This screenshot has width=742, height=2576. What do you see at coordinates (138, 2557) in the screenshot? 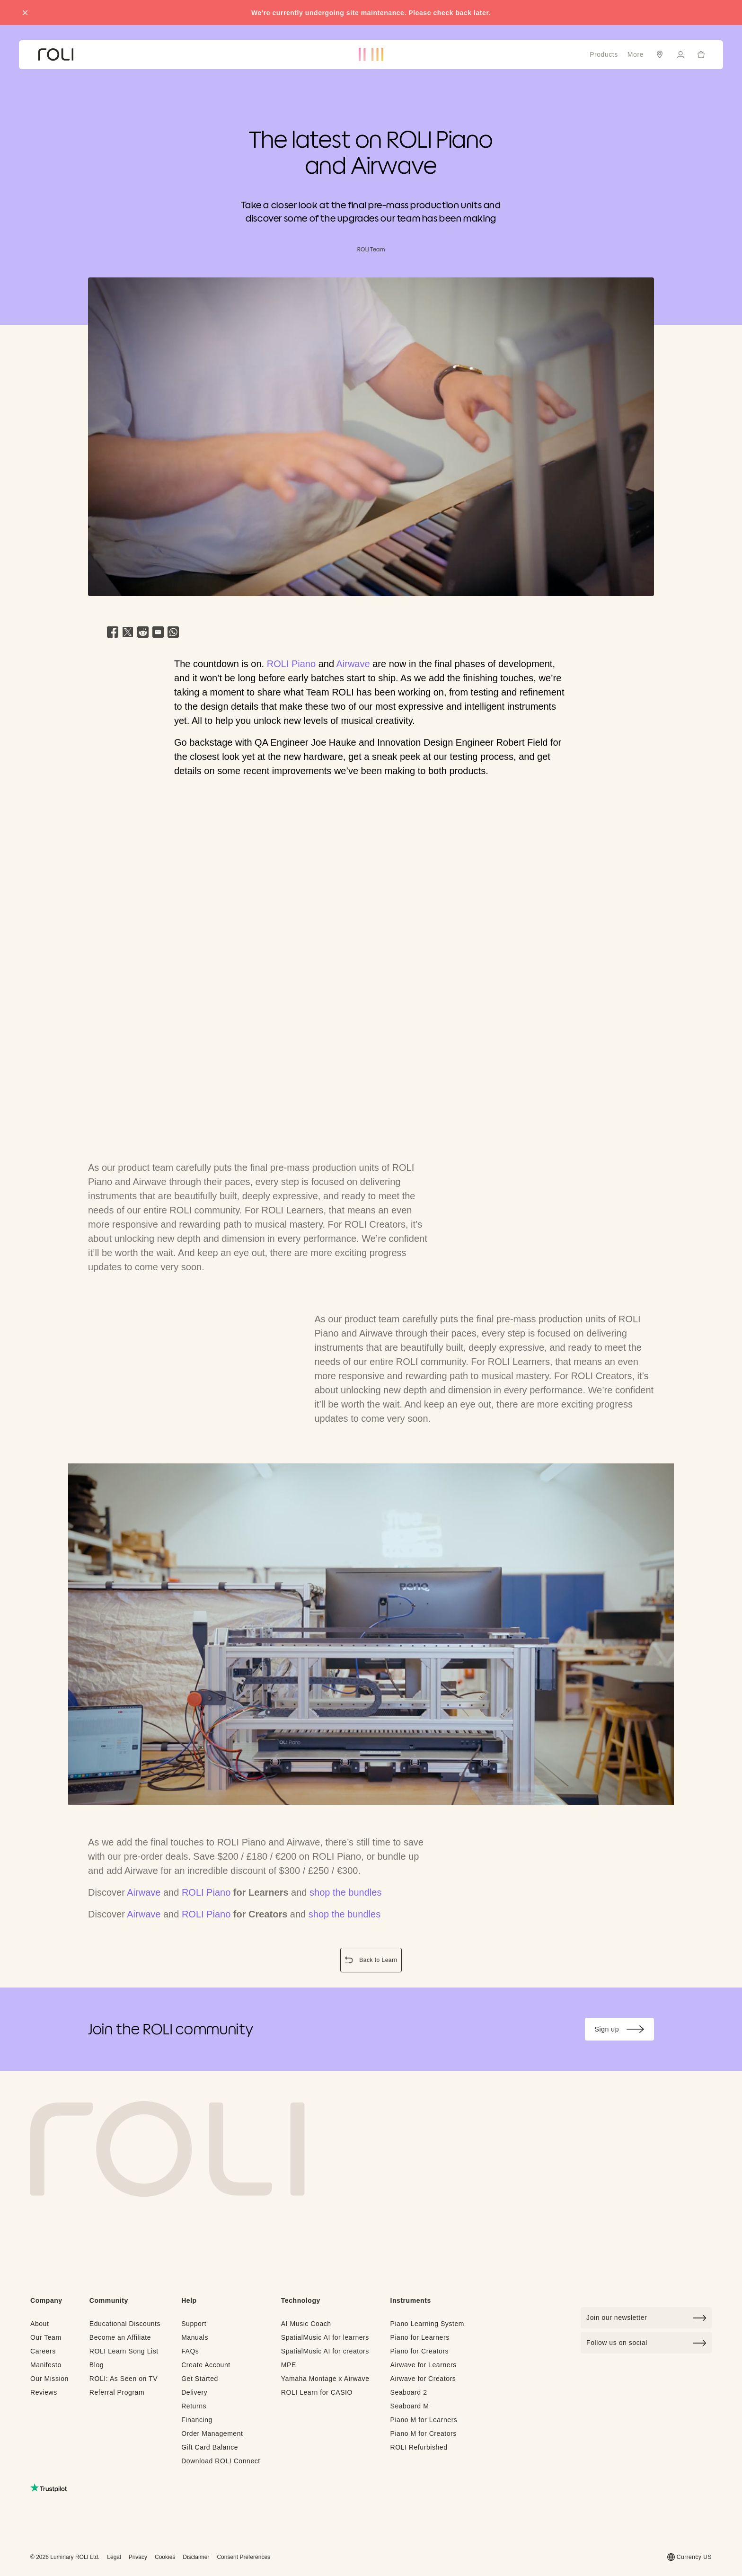
I see `Privacy` at bounding box center [138, 2557].